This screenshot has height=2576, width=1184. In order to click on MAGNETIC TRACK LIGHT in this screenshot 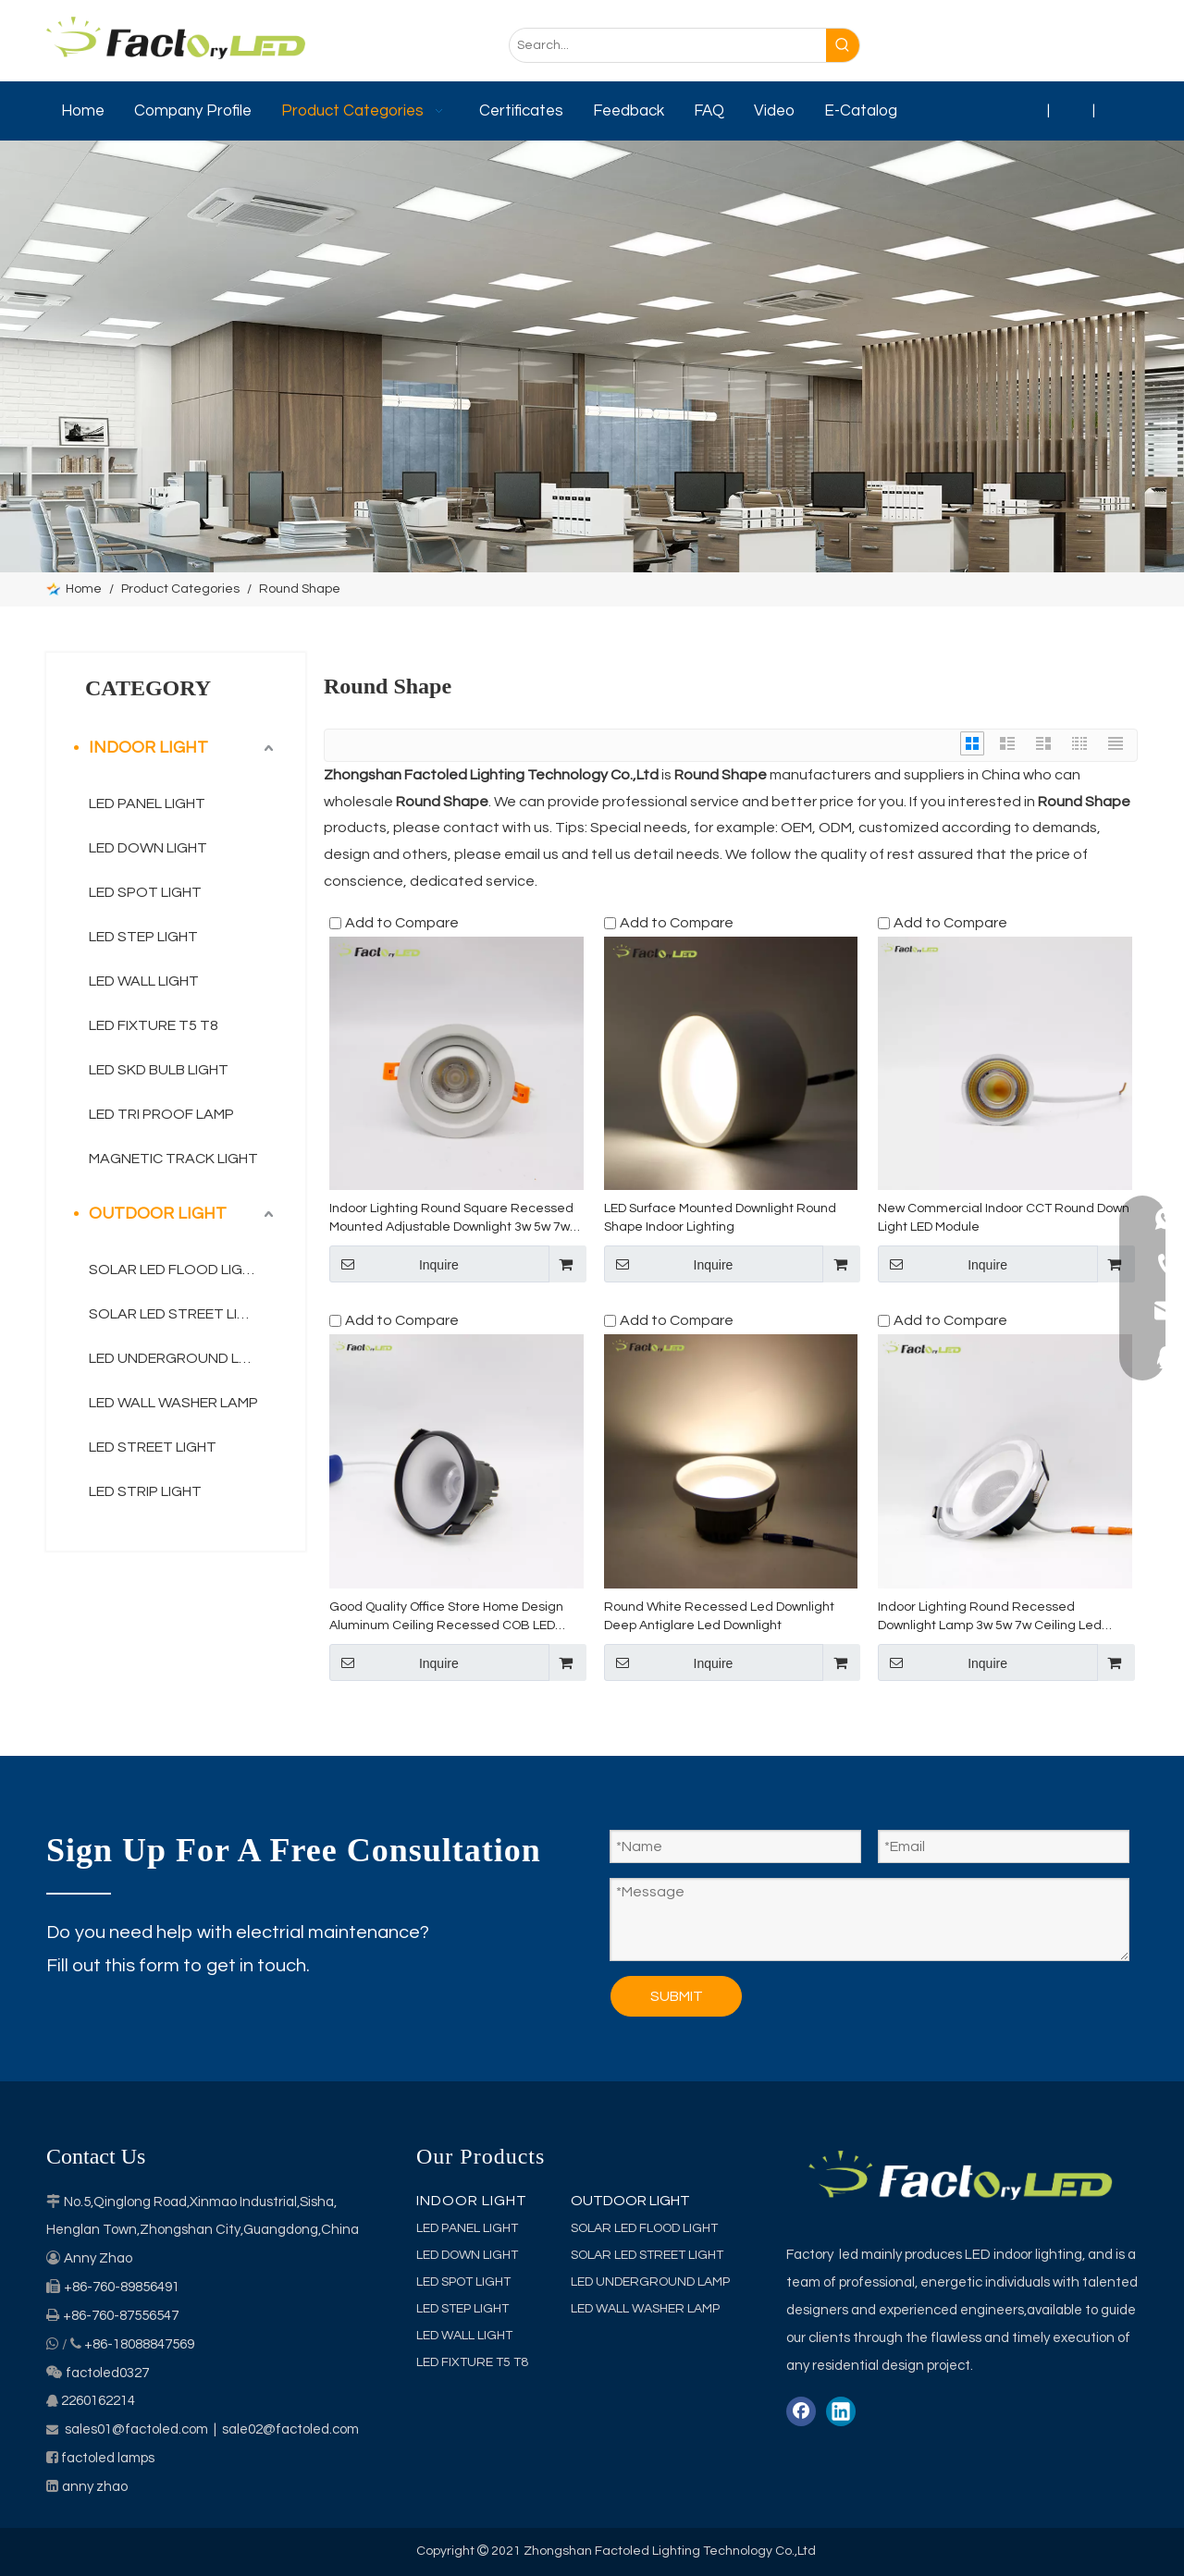, I will do `click(173, 1158)`.